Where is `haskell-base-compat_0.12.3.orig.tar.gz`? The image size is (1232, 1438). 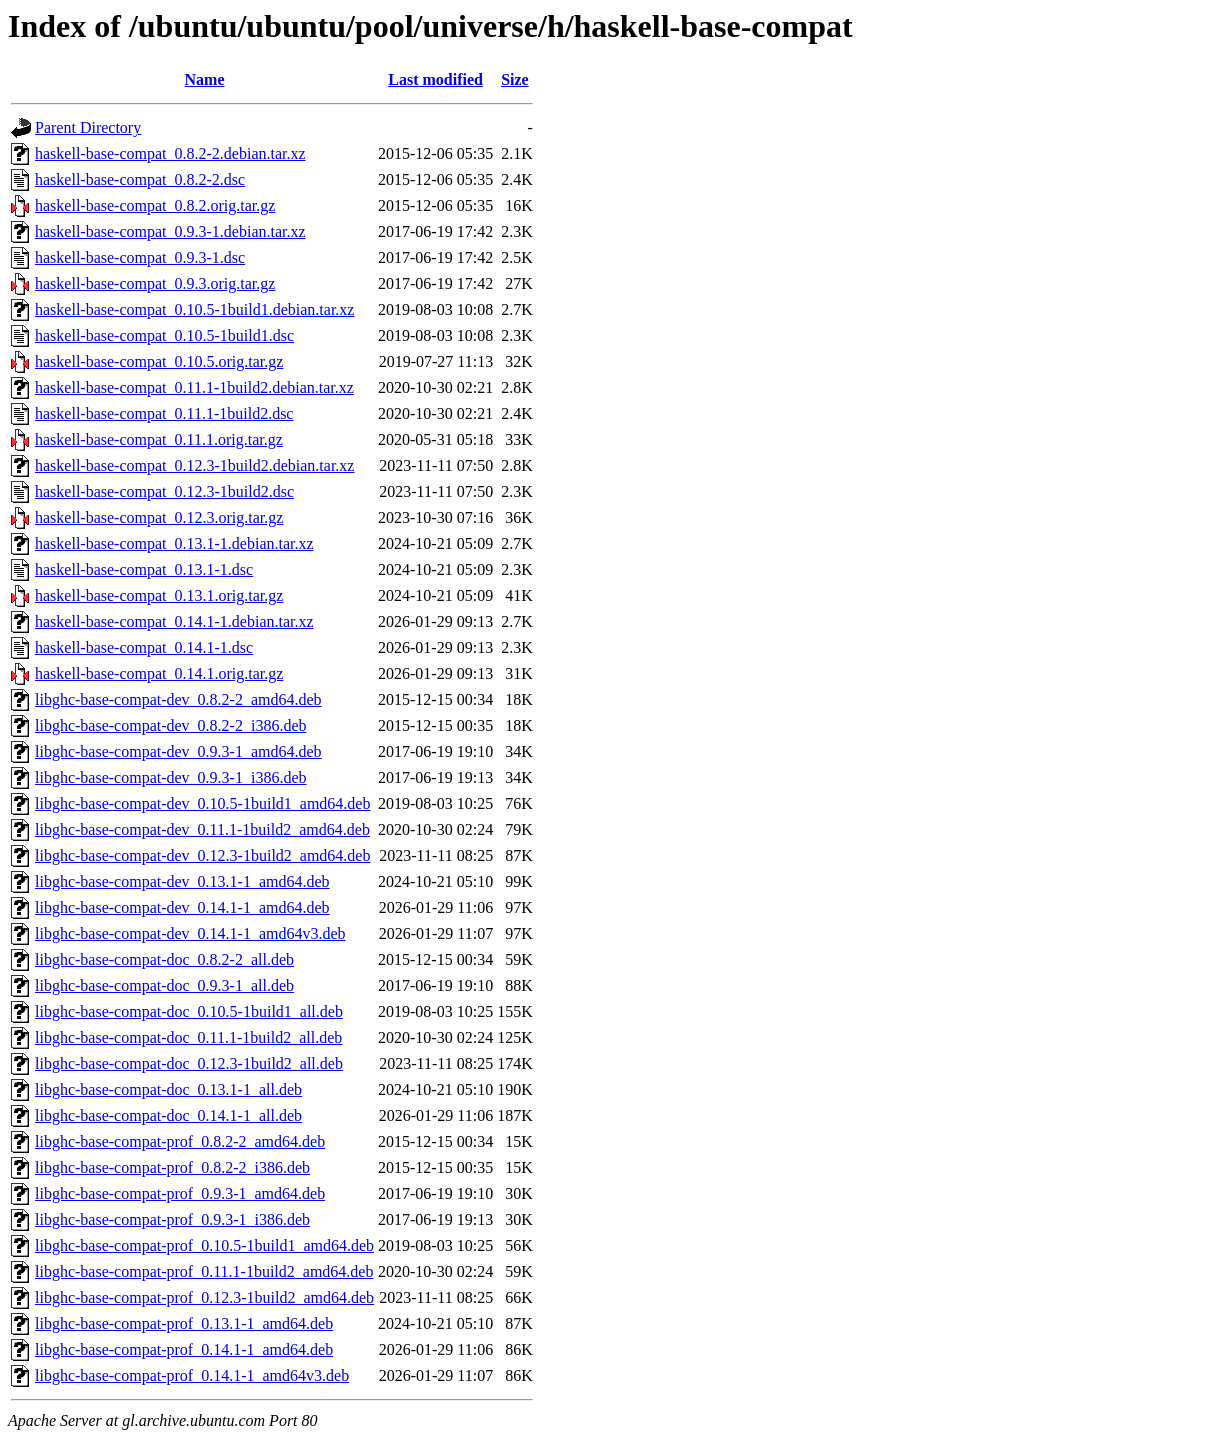 haskell-base-compat_0.12.3.orig.tar.gz is located at coordinates (159, 517).